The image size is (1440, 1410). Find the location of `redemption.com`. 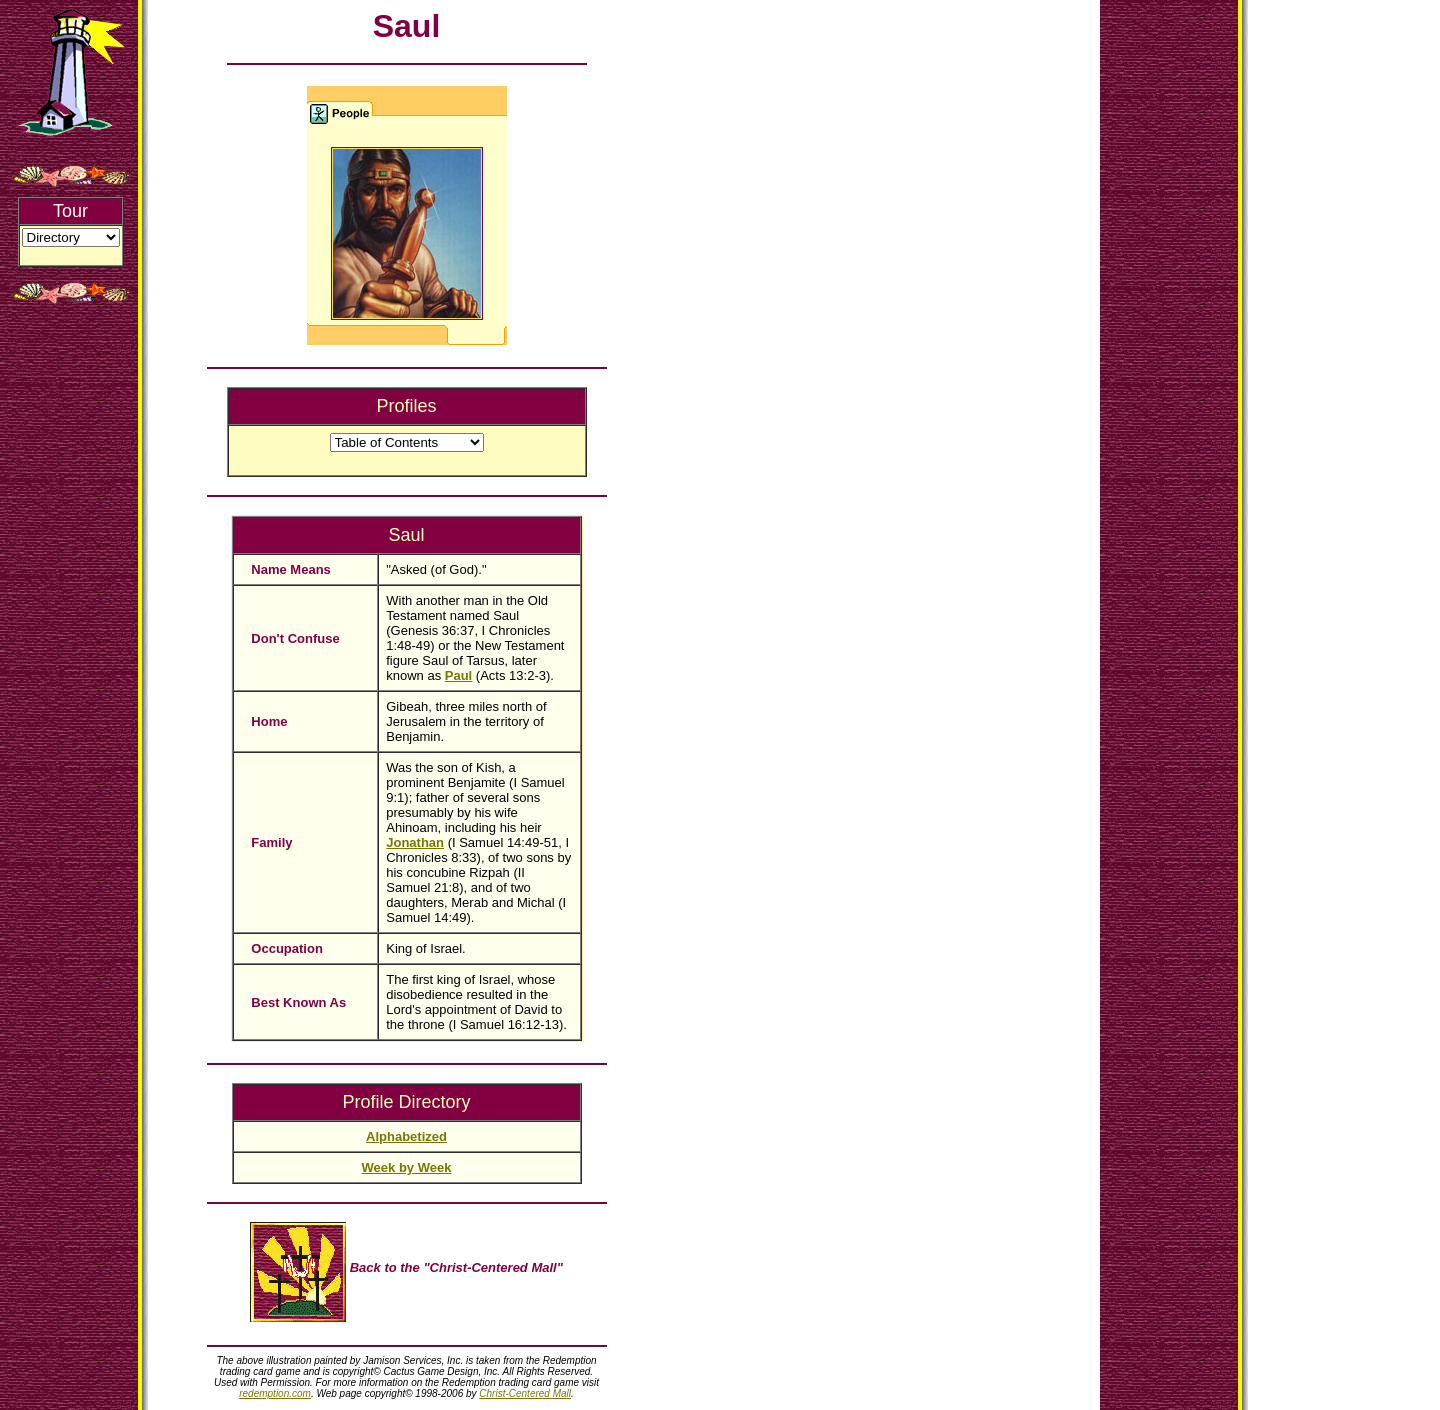

redemption.com is located at coordinates (275, 1393).